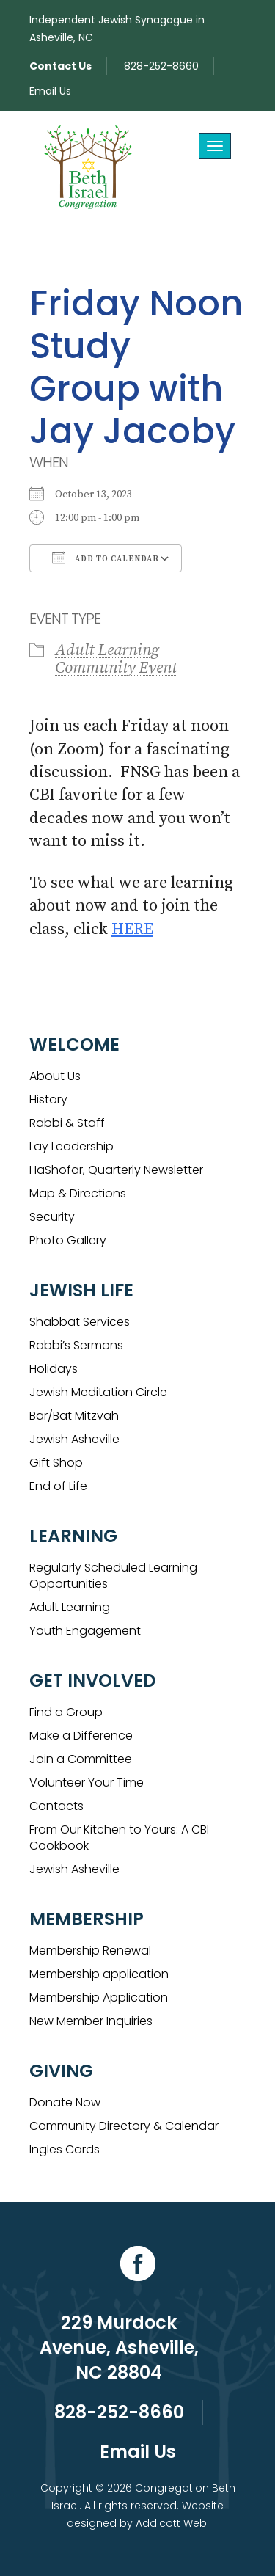  Describe the element at coordinates (80, 1759) in the screenshot. I see `Join a Committee` at that location.